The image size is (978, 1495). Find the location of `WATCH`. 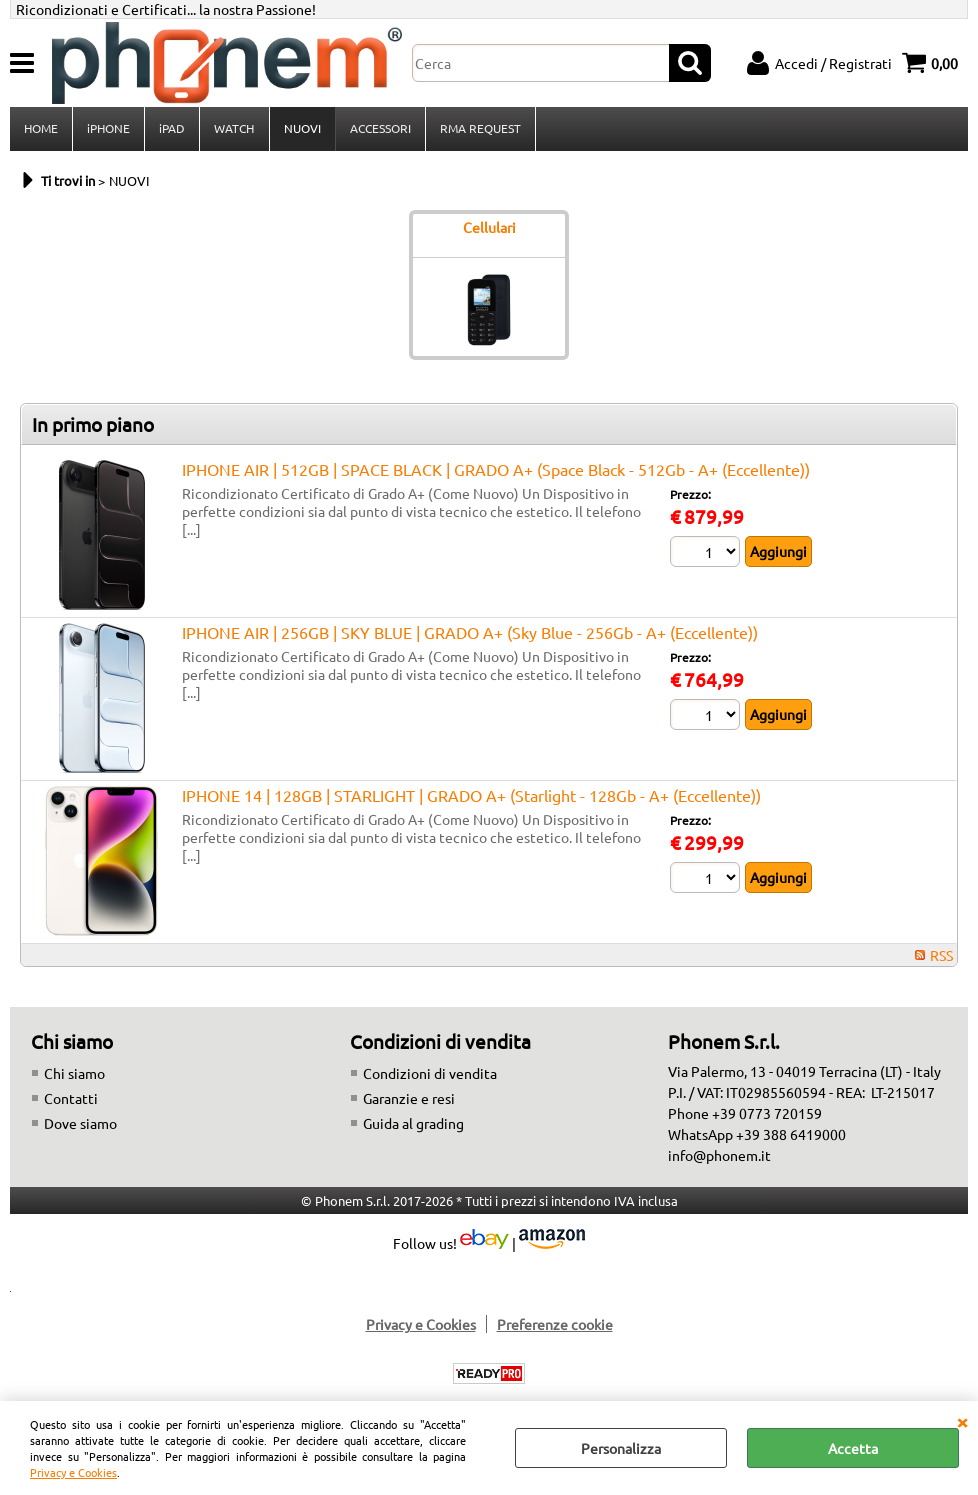

WATCH is located at coordinates (234, 129).